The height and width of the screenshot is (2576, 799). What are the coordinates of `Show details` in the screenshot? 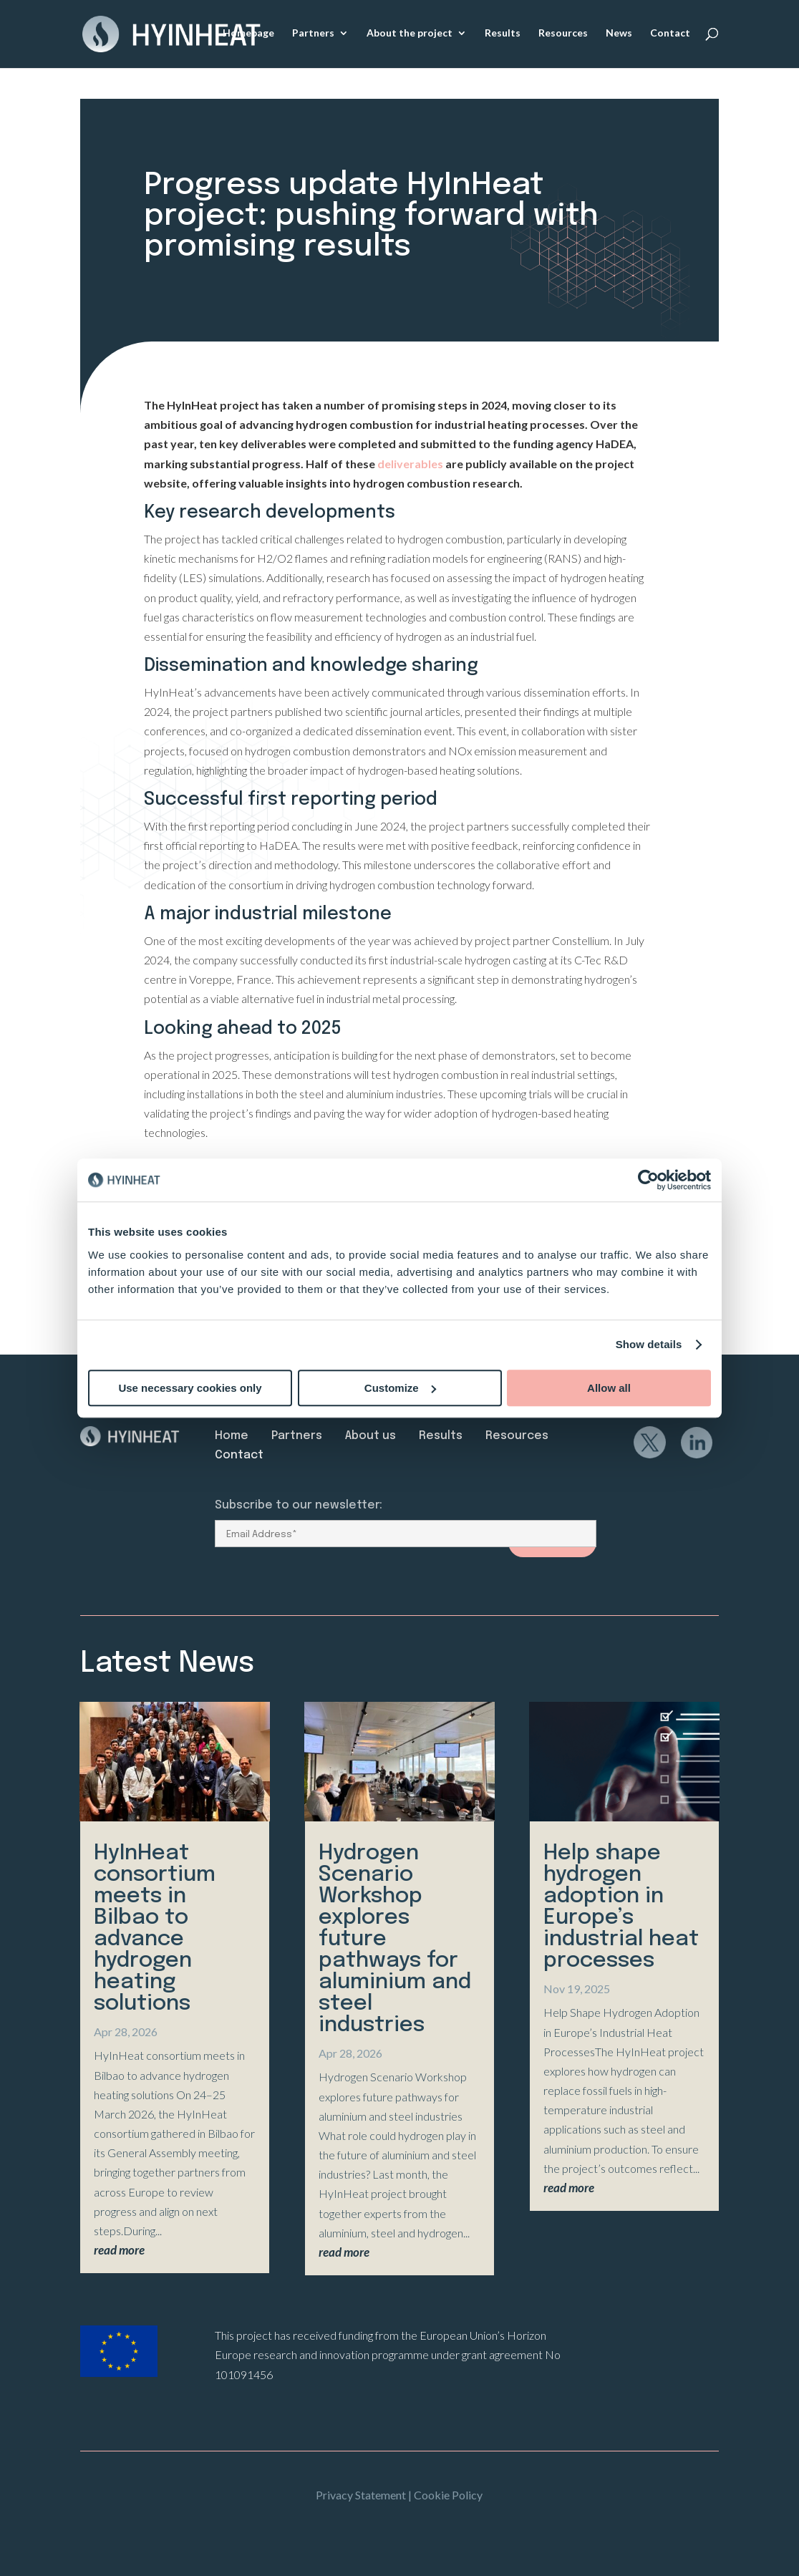 It's located at (649, 1344).